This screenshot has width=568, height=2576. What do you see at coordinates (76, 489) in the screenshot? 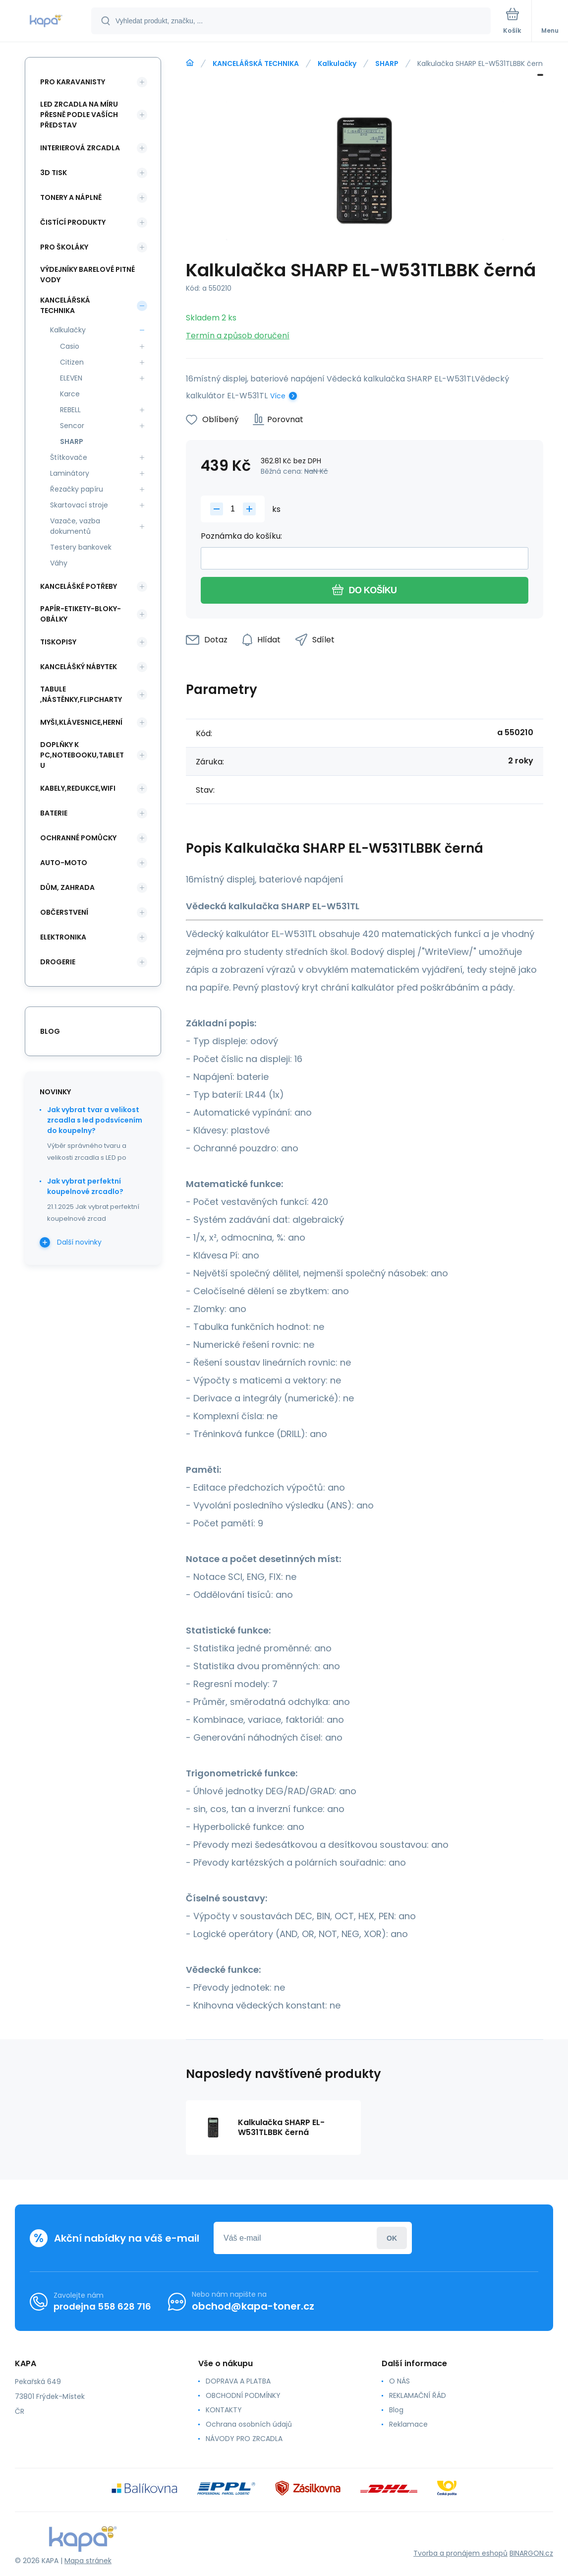
I see `Řezačky papíru` at bounding box center [76, 489].